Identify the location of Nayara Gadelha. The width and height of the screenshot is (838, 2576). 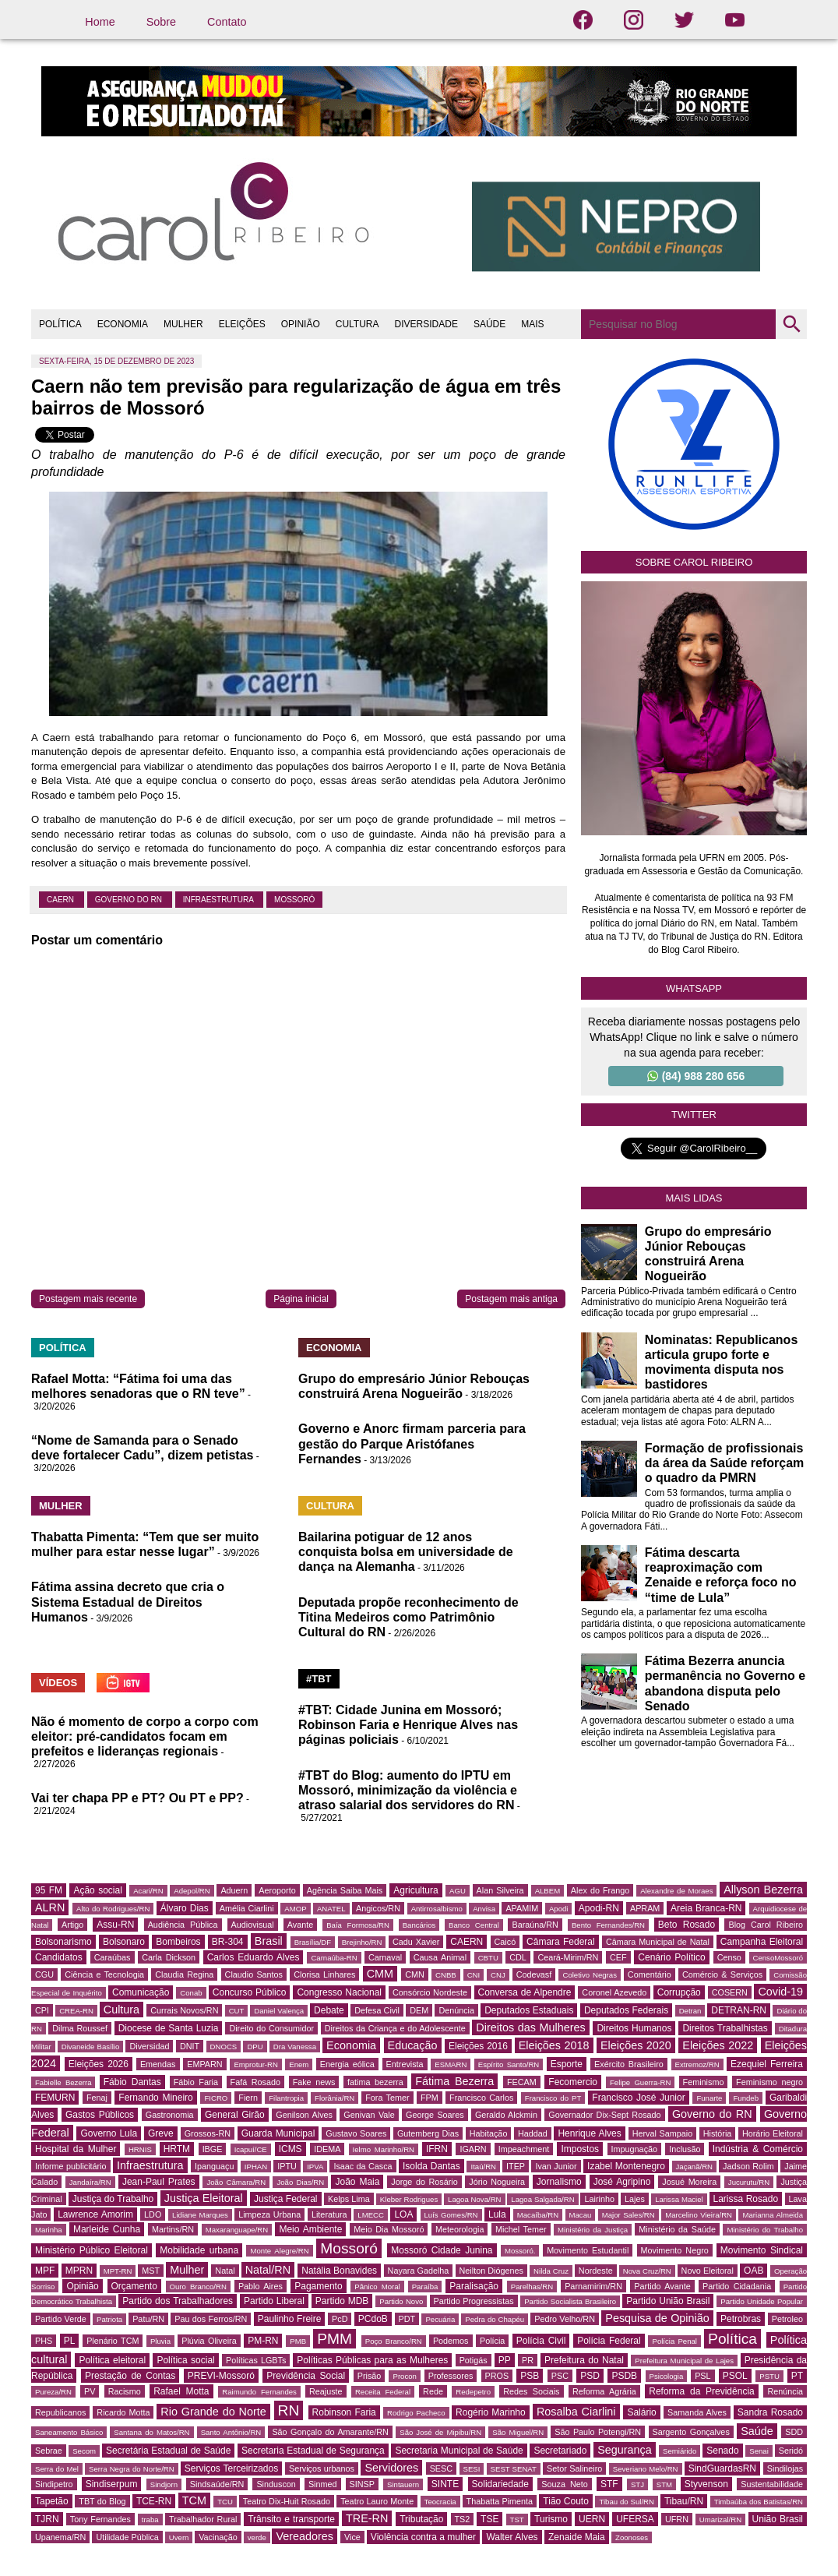
(418, 2270).